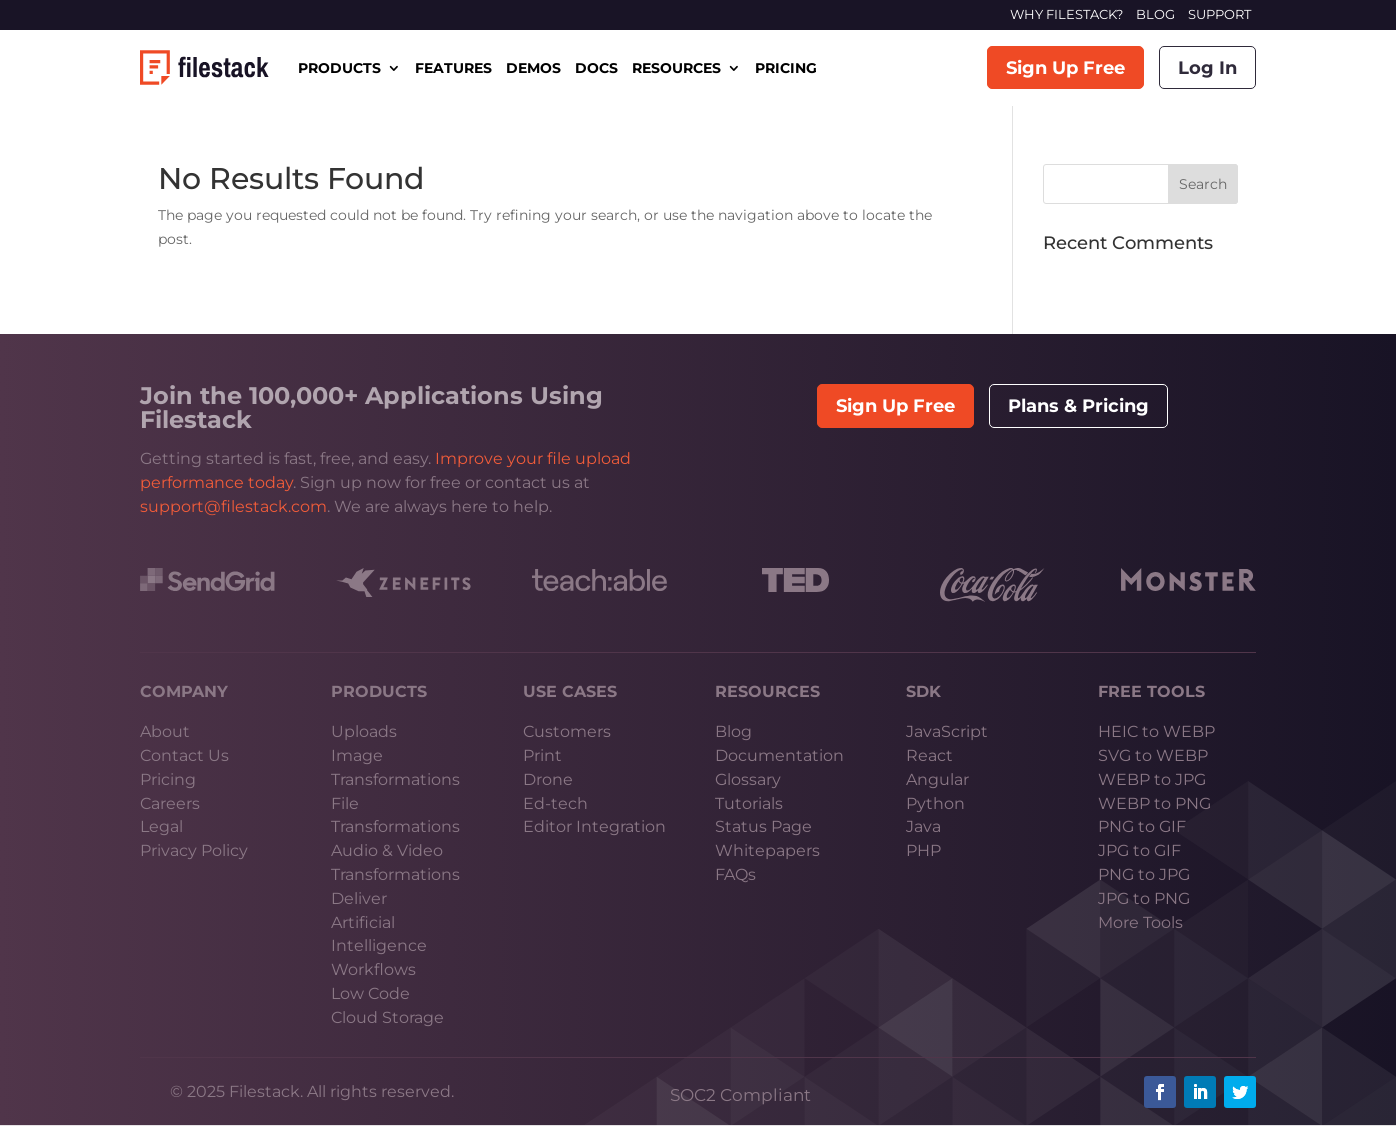  Describe the element at coordinates (555, 803) in the screenshot. I see `Ed-tech` at that location.